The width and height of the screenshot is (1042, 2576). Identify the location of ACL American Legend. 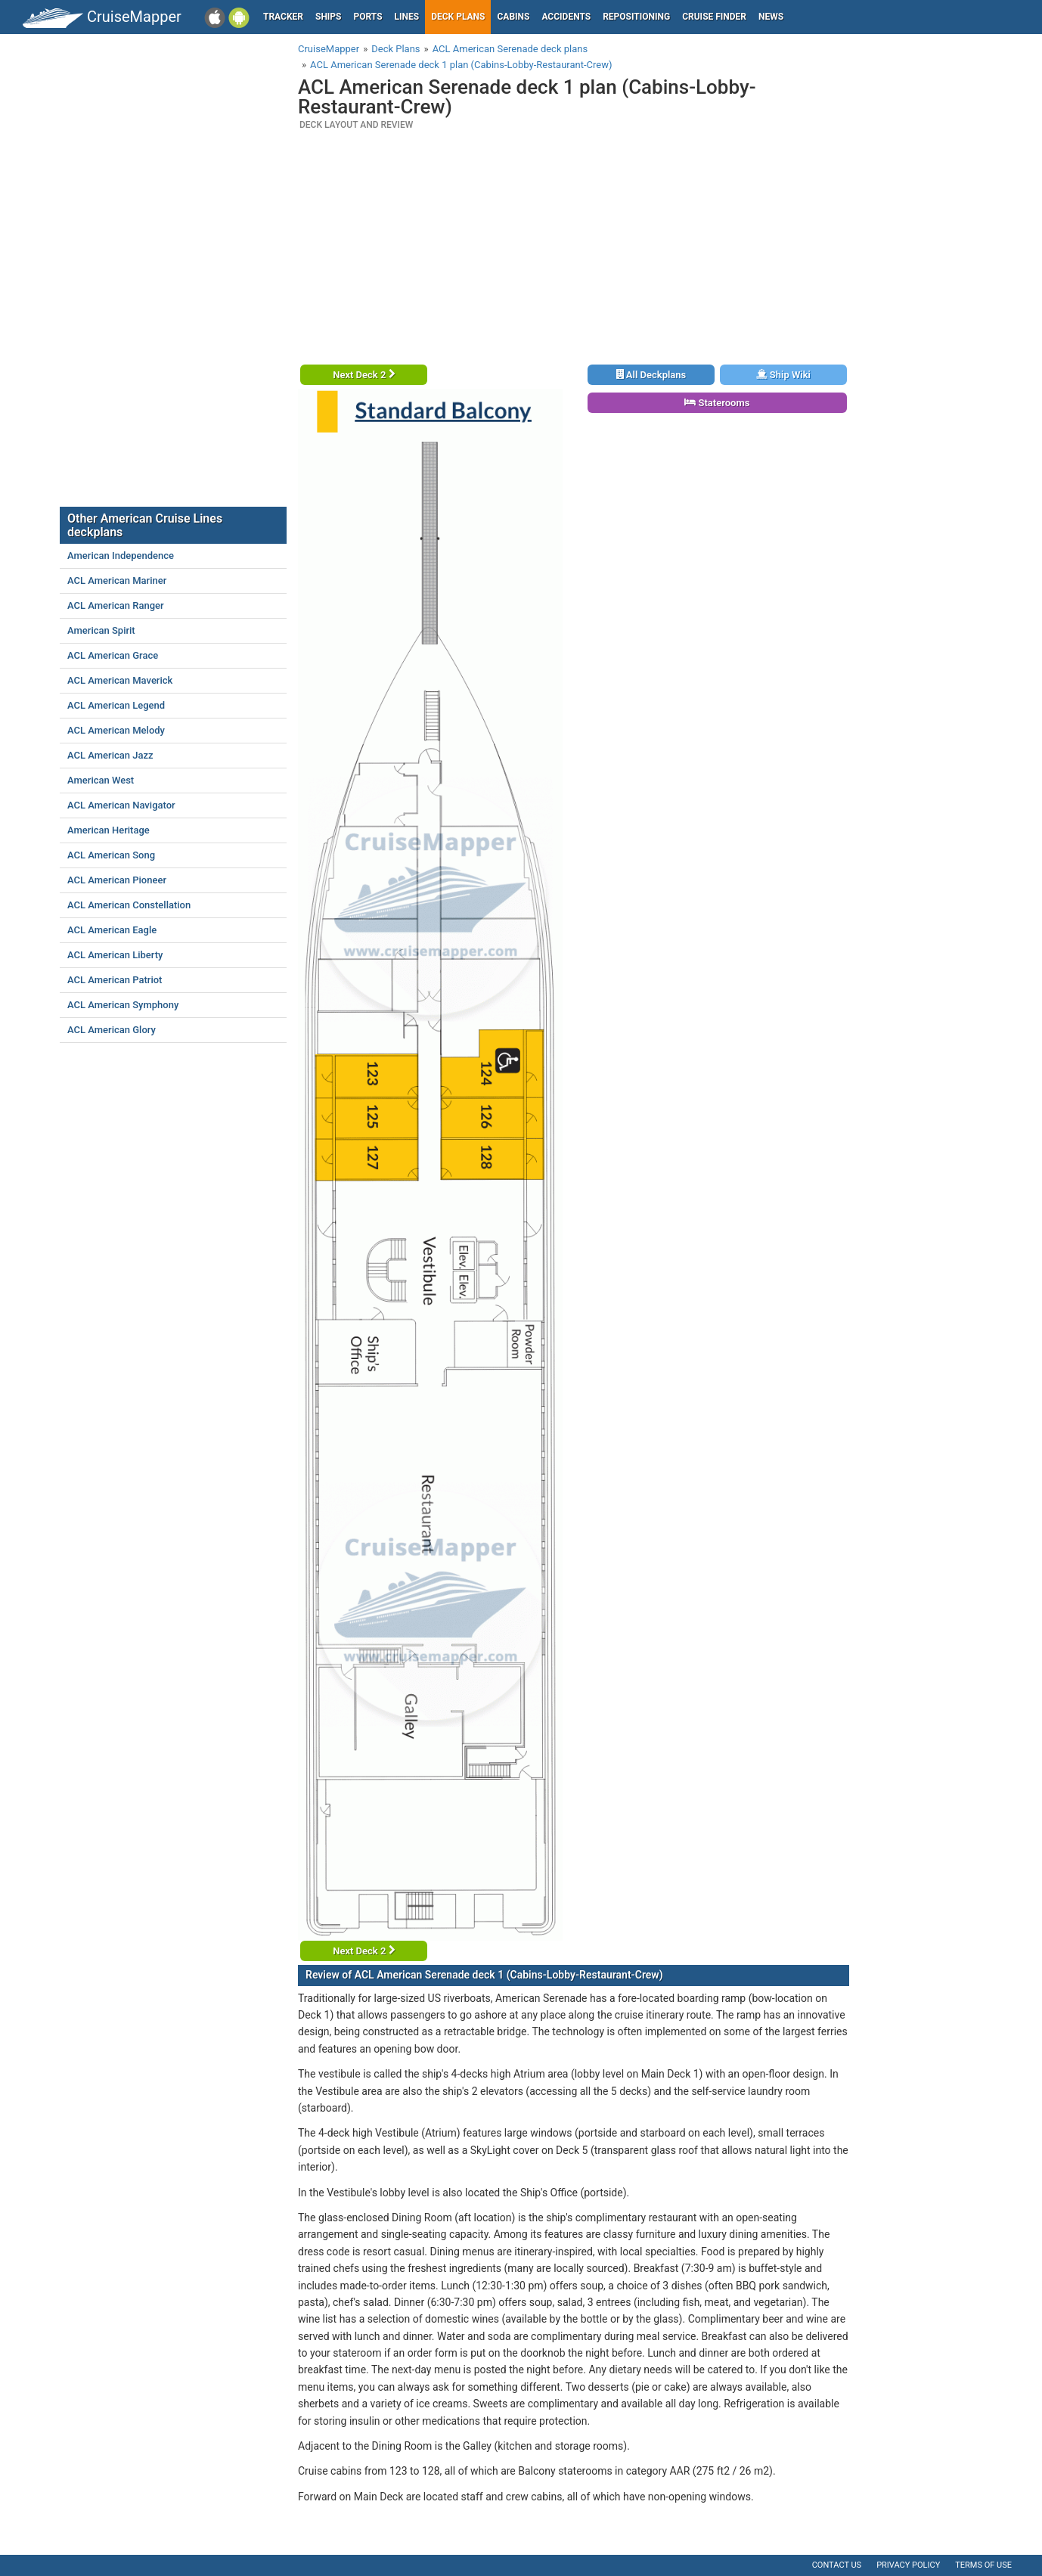
(116, 705).